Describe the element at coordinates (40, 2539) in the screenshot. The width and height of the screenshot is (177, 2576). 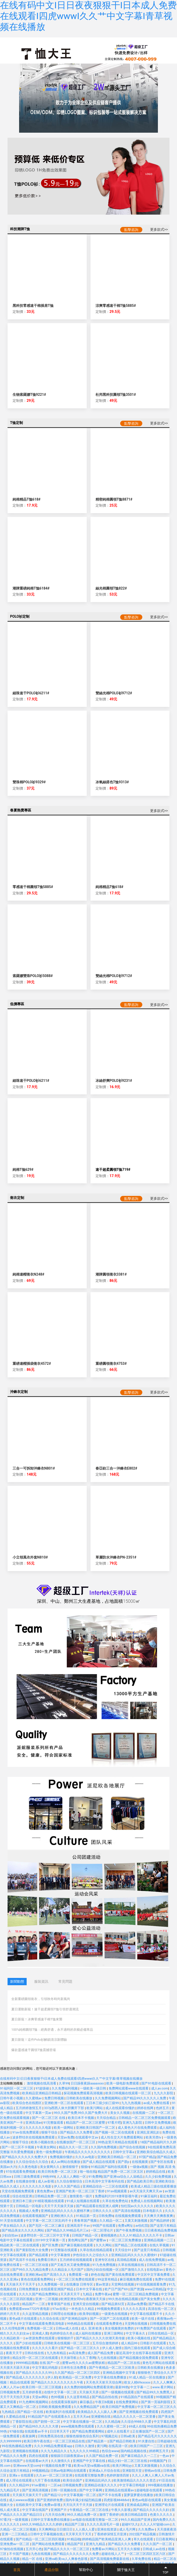
I see `国产伦精品一区二区三区四区视频` at that location.